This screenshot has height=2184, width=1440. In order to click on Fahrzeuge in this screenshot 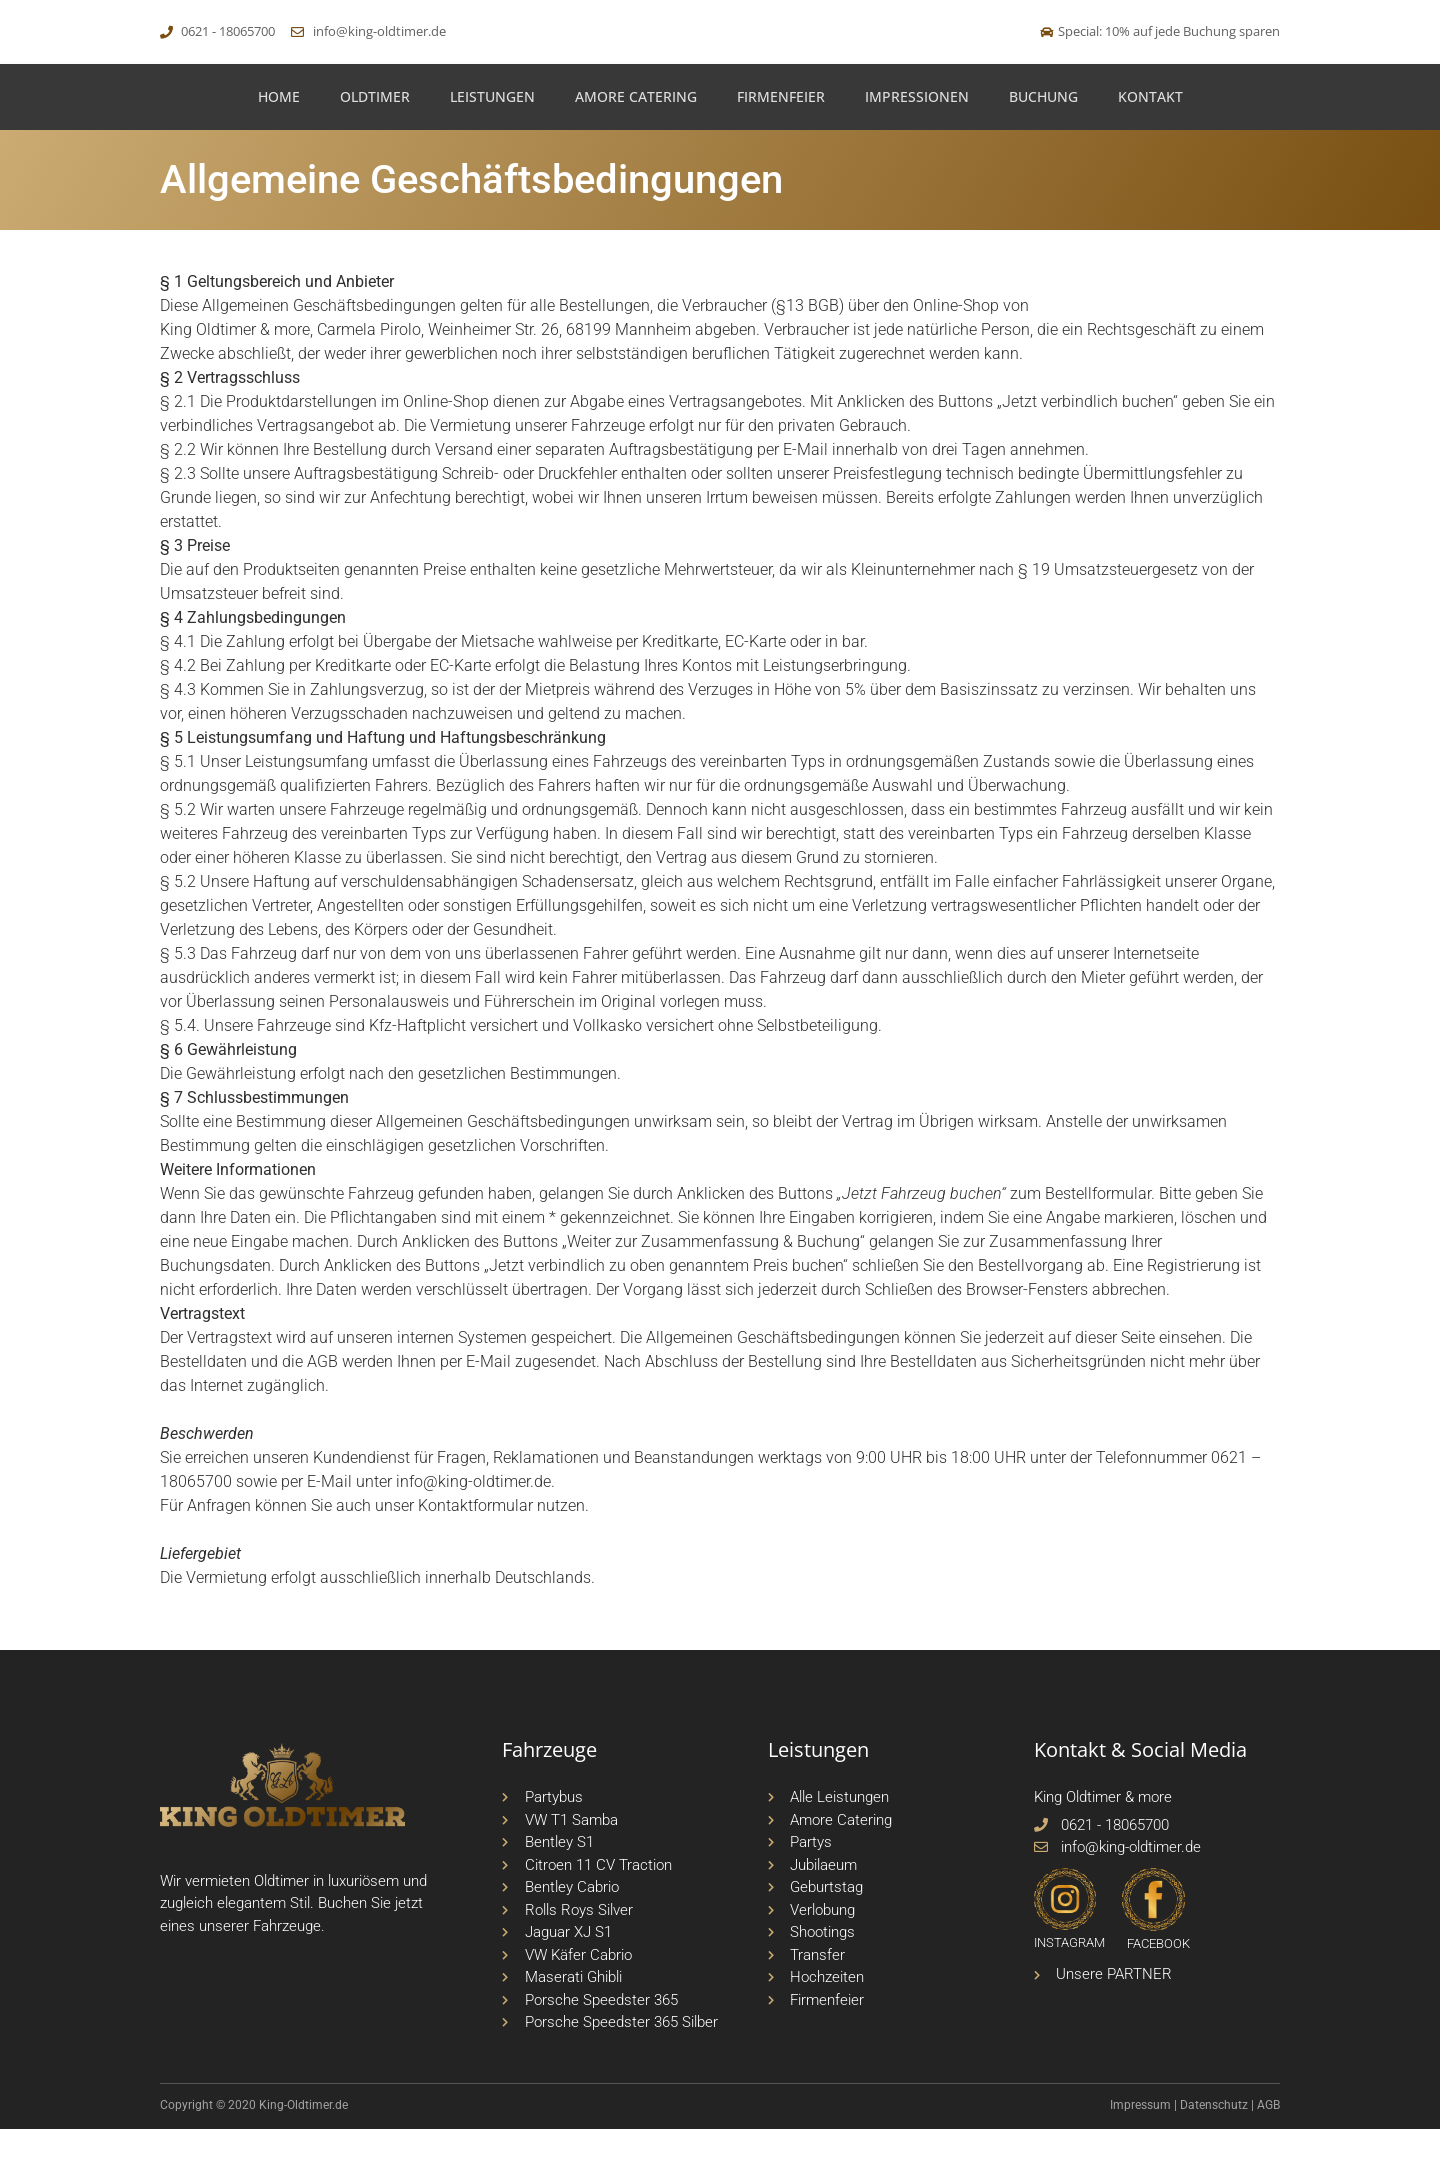, I will do `click(287, 1981)`.